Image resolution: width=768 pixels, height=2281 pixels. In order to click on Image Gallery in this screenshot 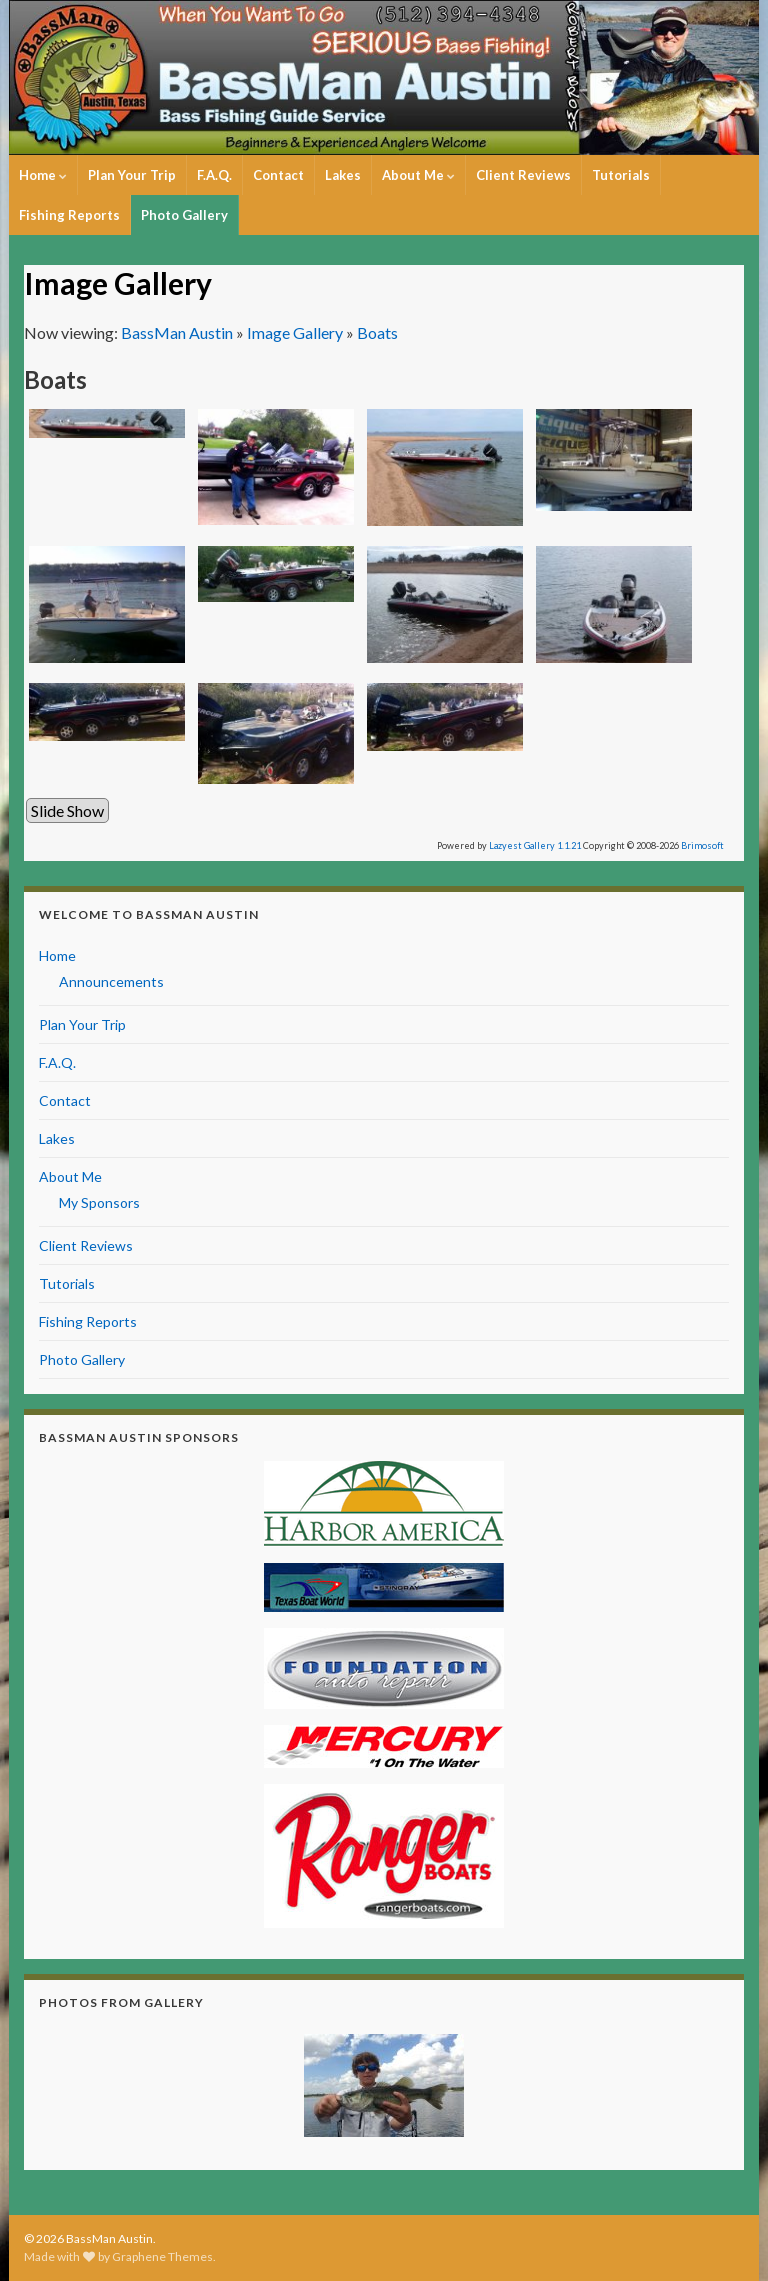, I will do `click(295, 332)`.